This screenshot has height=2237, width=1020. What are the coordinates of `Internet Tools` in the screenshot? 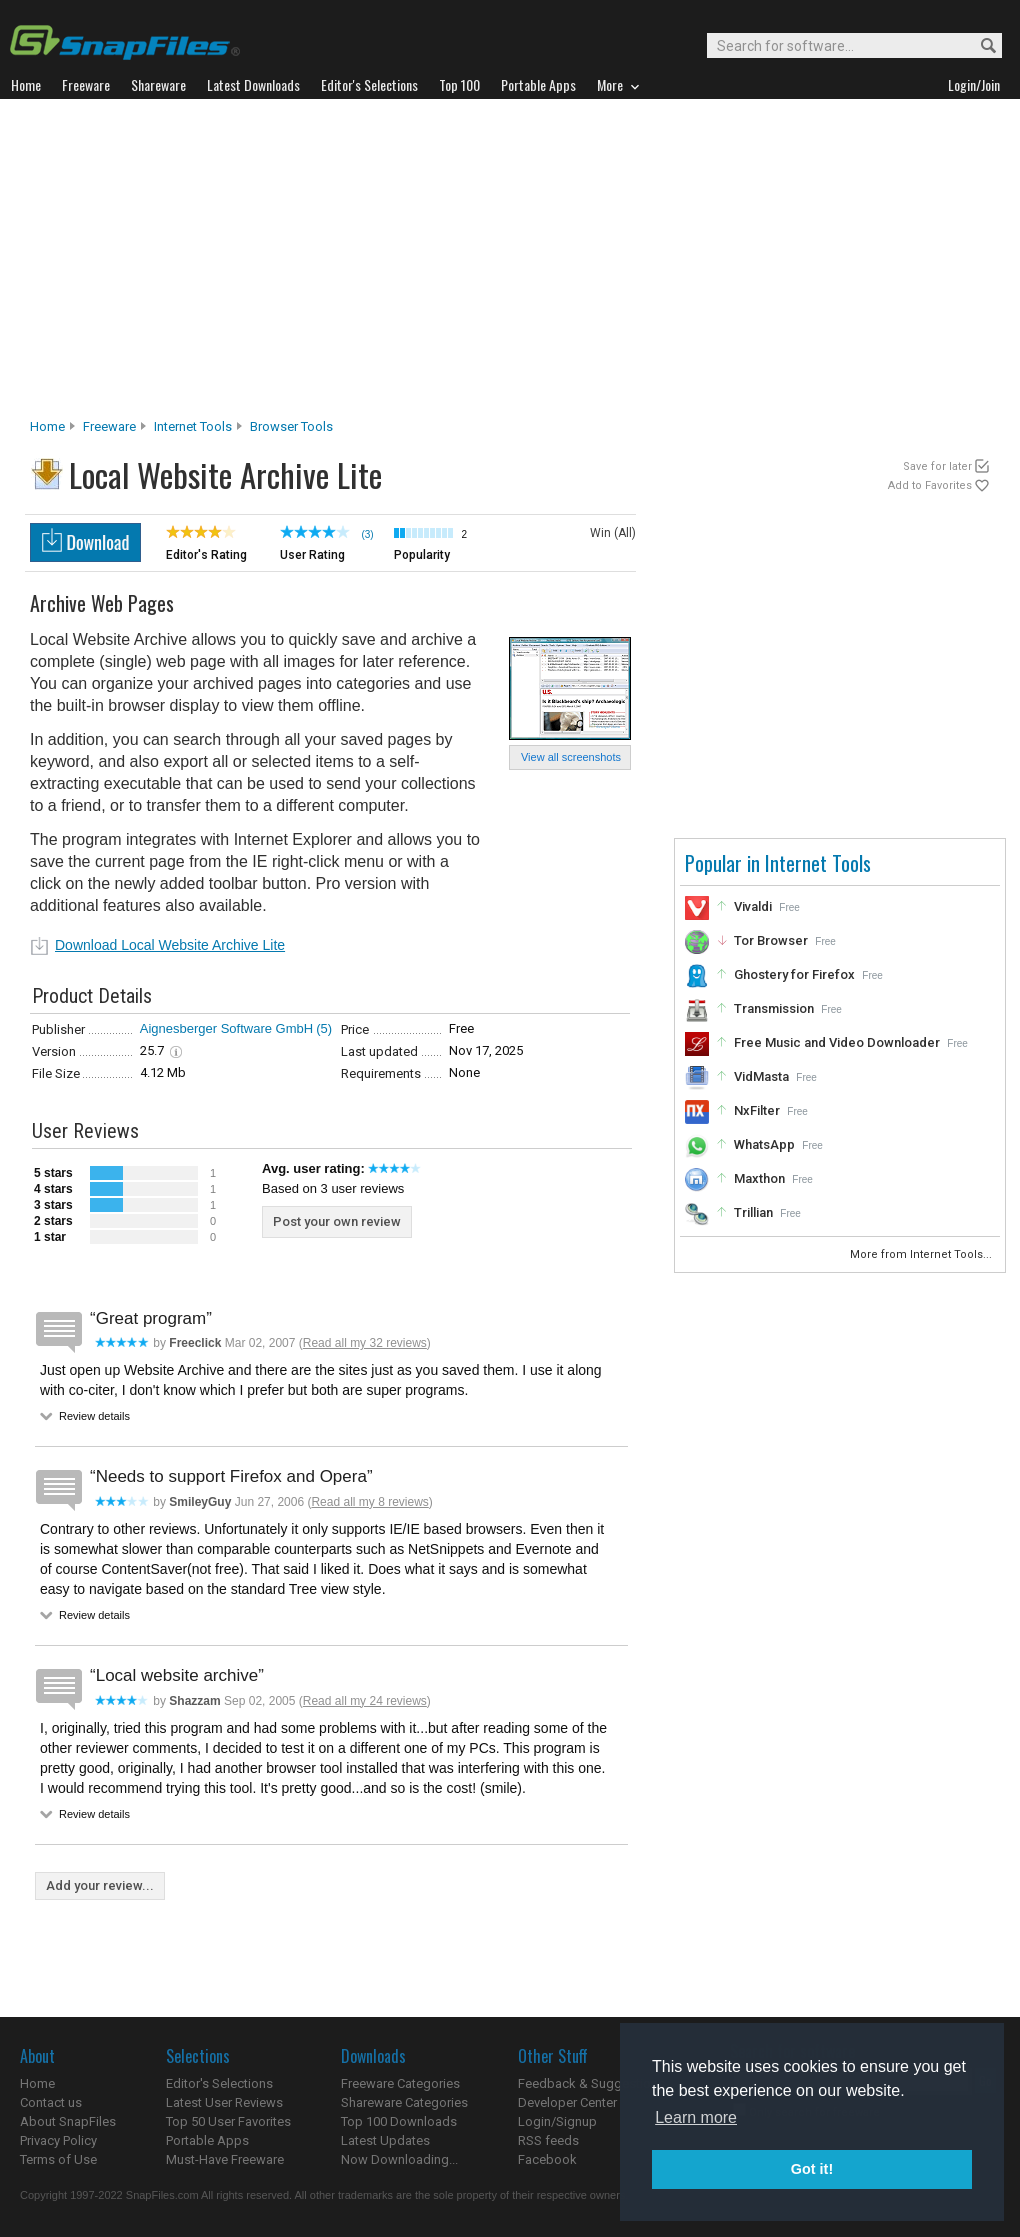 It's located at (193, 426).